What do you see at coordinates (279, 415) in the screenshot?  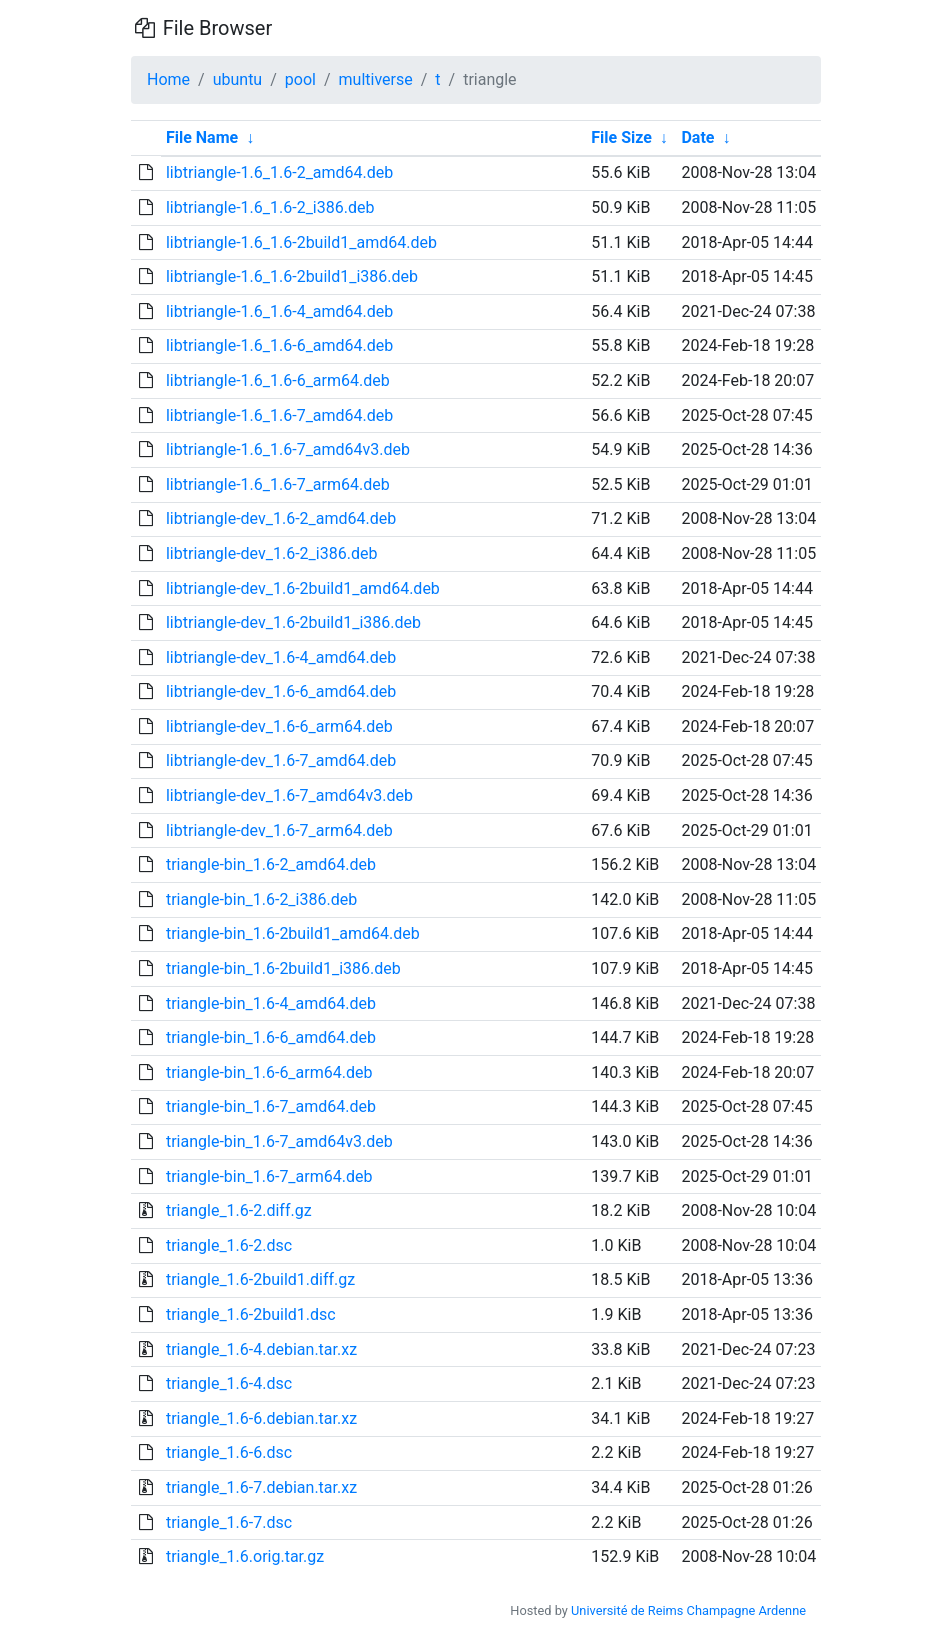 I see `libtriangle-1.6_1.6-7_amd64.deb` at bounding box center [279, 415].